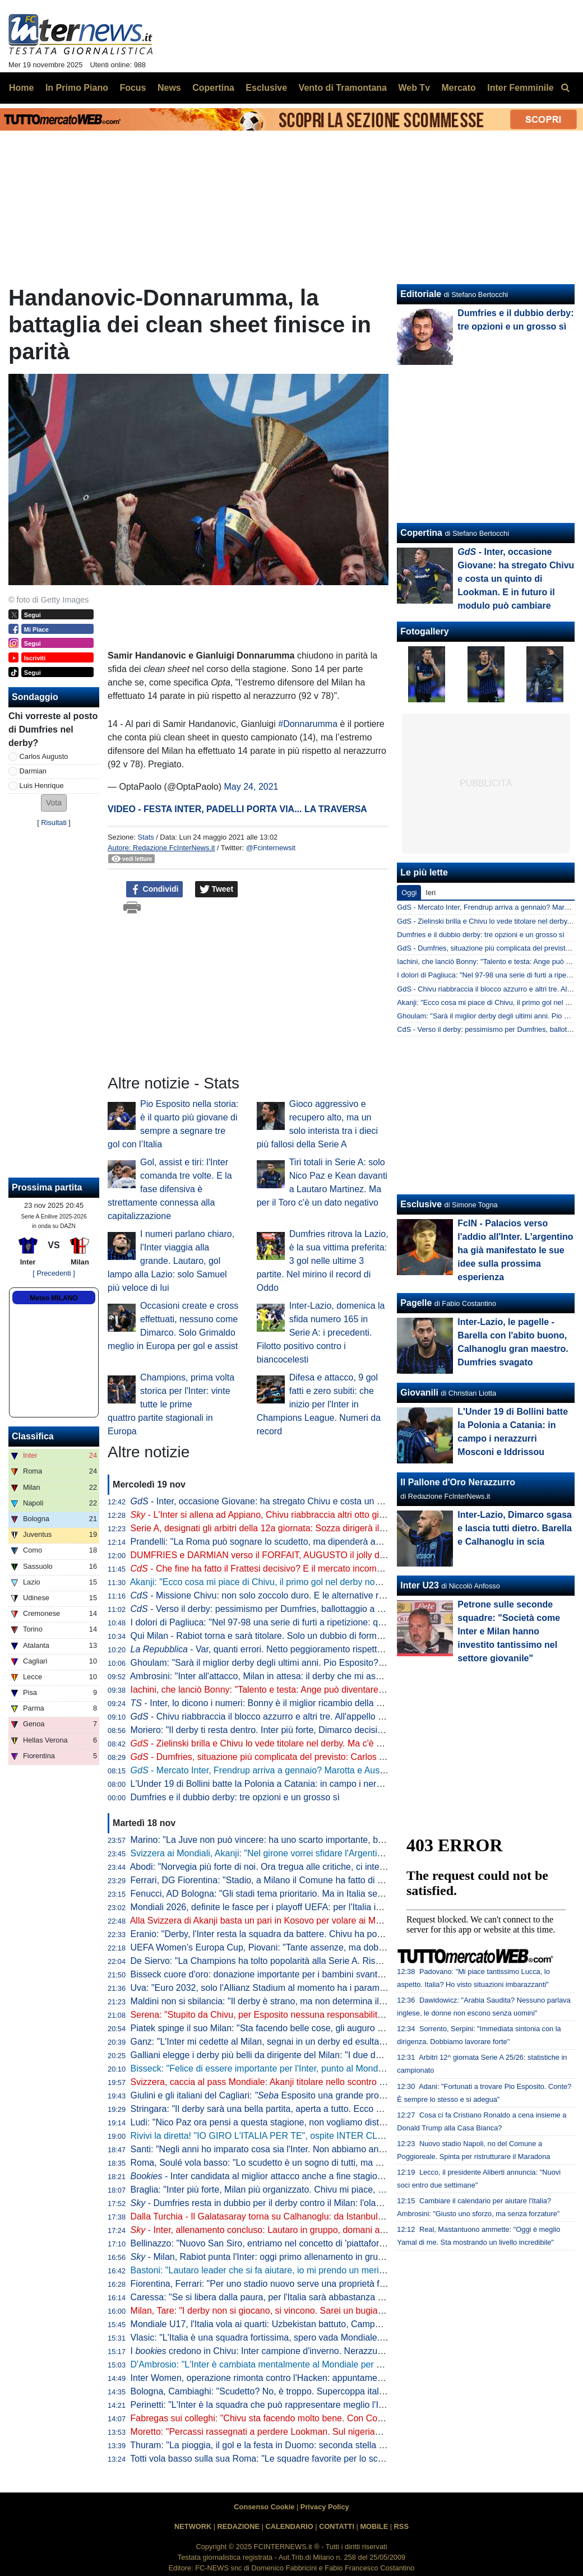 Image resolution: width=583 pixels, height=2576 pixels. I want to click on Eranio: "Derby, l'Inter resta la squadra da battere. Chivu ha portato qualche idea nuova", so click(305, 1934).